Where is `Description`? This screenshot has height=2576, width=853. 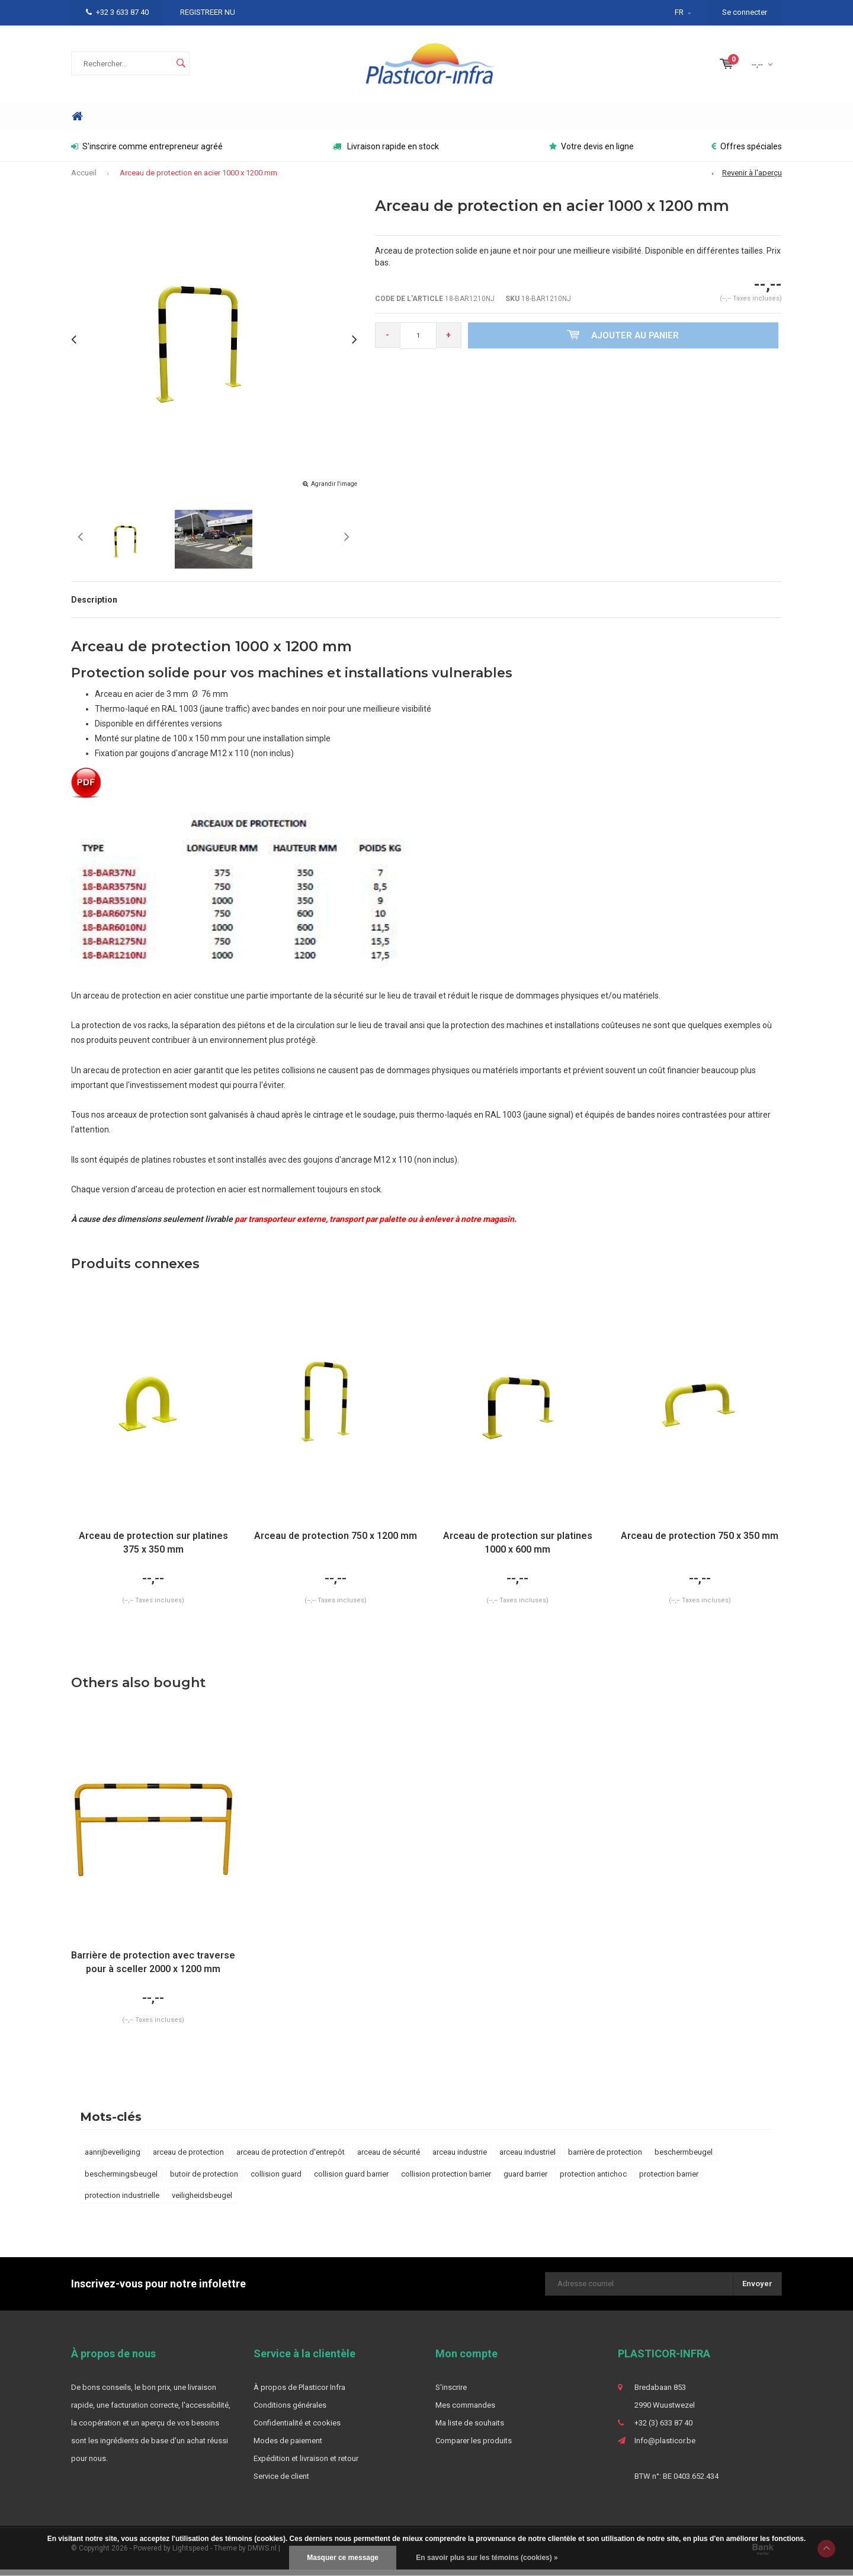 Description is located at coordinates (94, 606).